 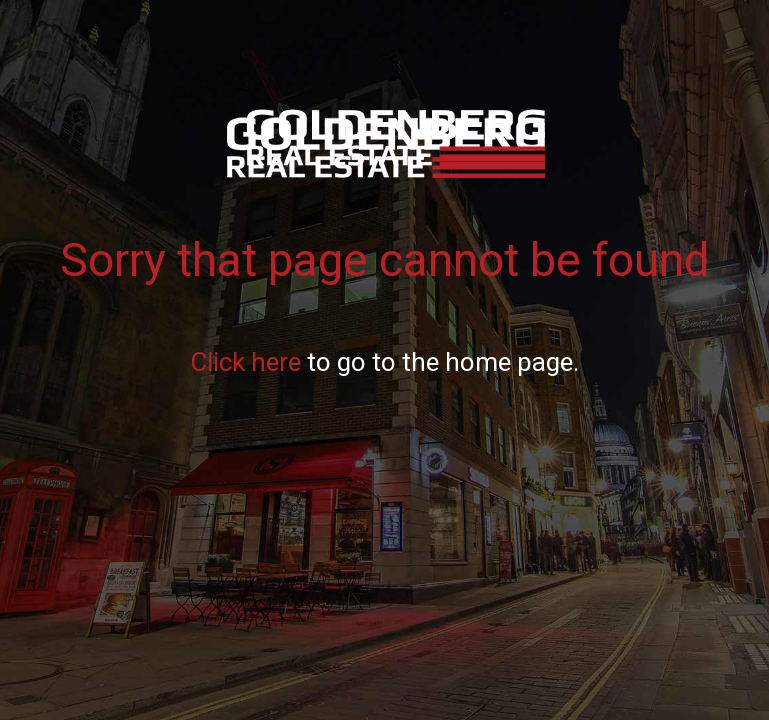 What do you see at coordinates (245, 362) in the screenshot?
I see `Click here` at bounding box center [245, 362].